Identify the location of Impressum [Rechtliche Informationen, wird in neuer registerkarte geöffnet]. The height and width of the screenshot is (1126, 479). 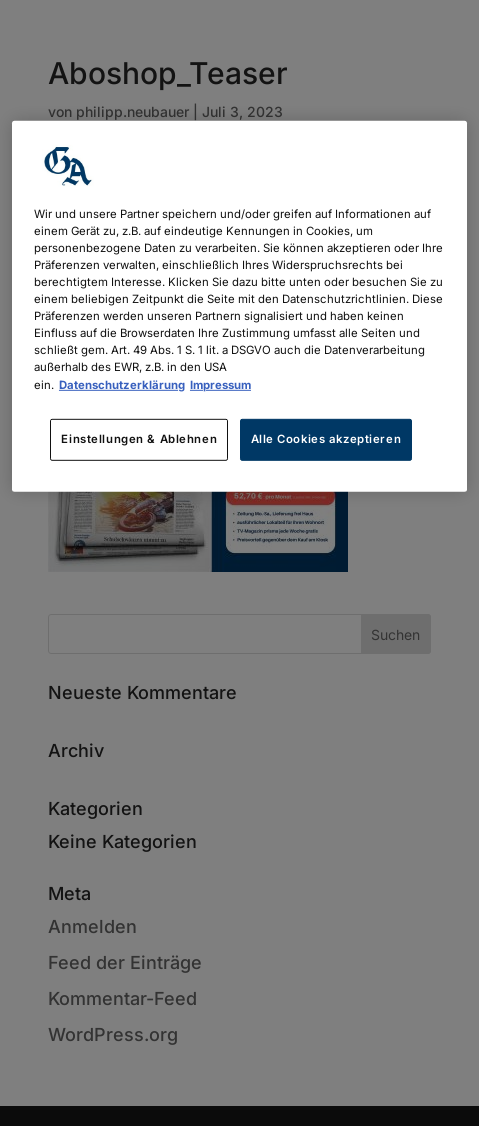
(220, 384).